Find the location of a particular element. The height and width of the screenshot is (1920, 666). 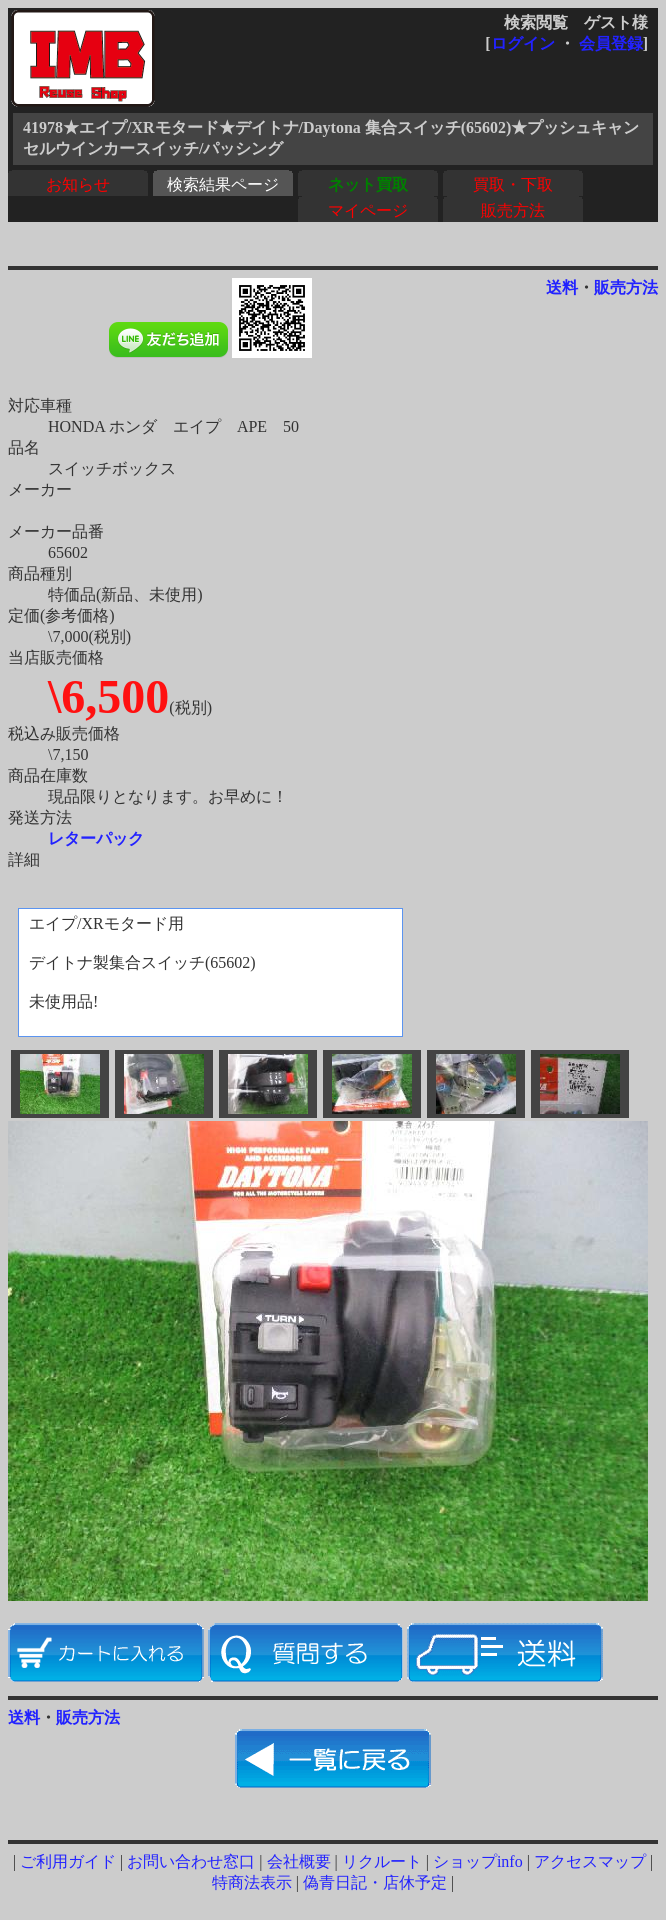

販売方法 is located at coordinates (513, 210).